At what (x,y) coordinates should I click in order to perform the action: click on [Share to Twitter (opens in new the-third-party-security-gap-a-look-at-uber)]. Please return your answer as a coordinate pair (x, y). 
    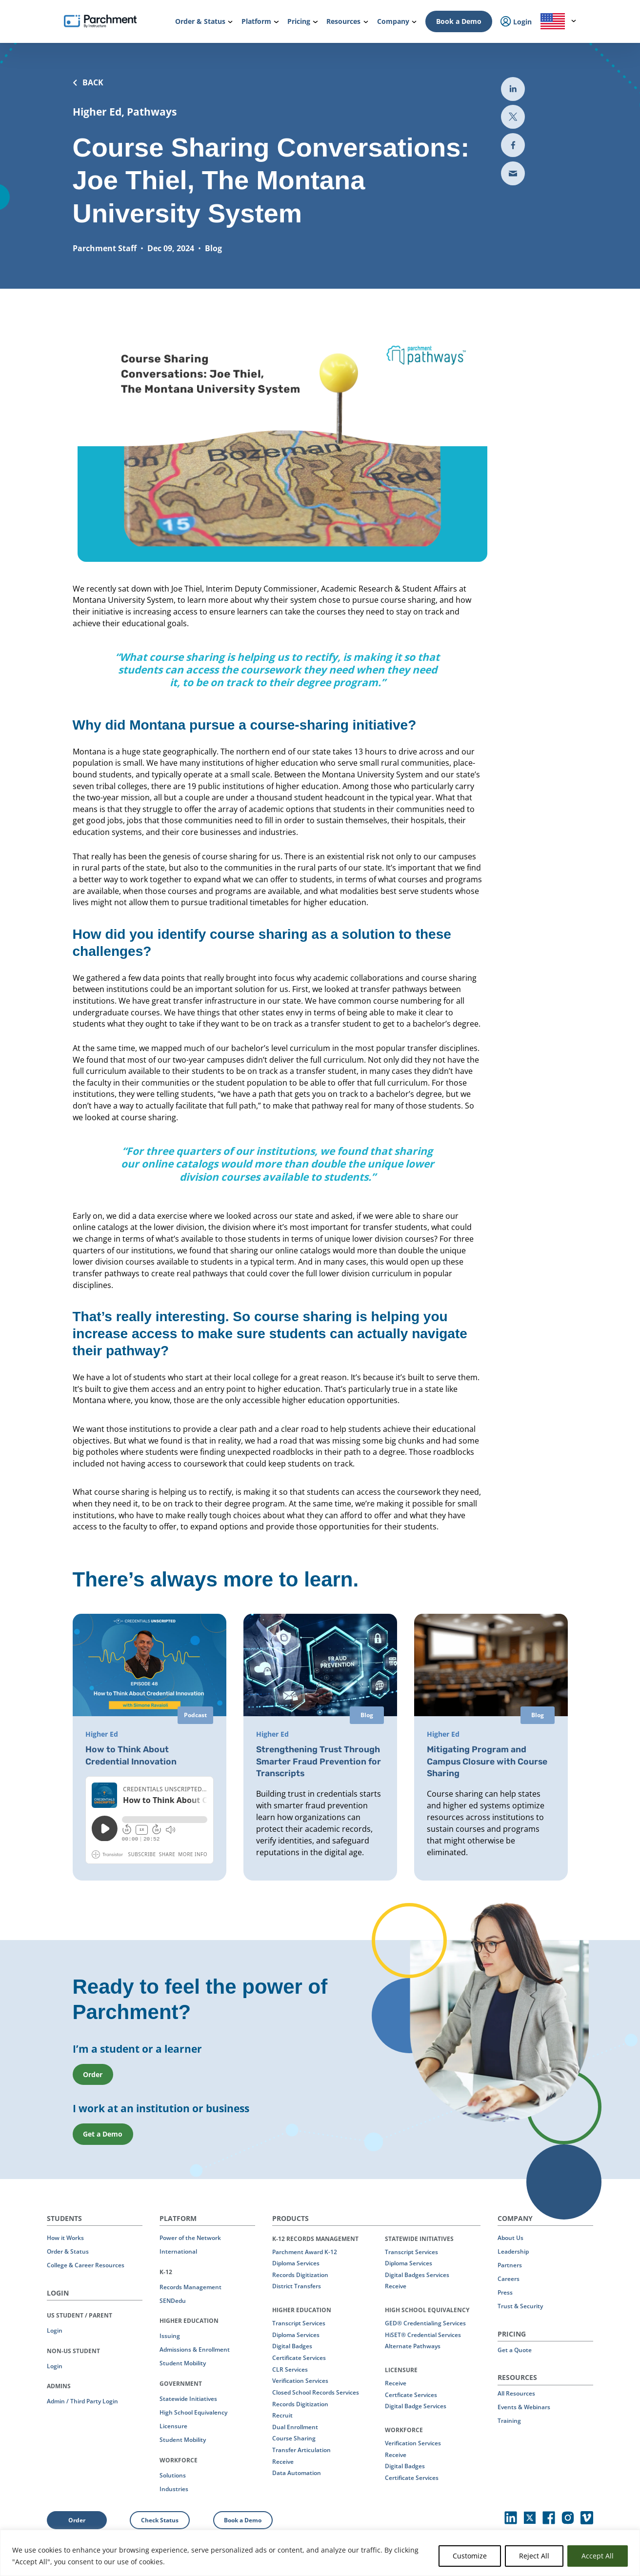
    Looking at the image, I should click on (513, 117).